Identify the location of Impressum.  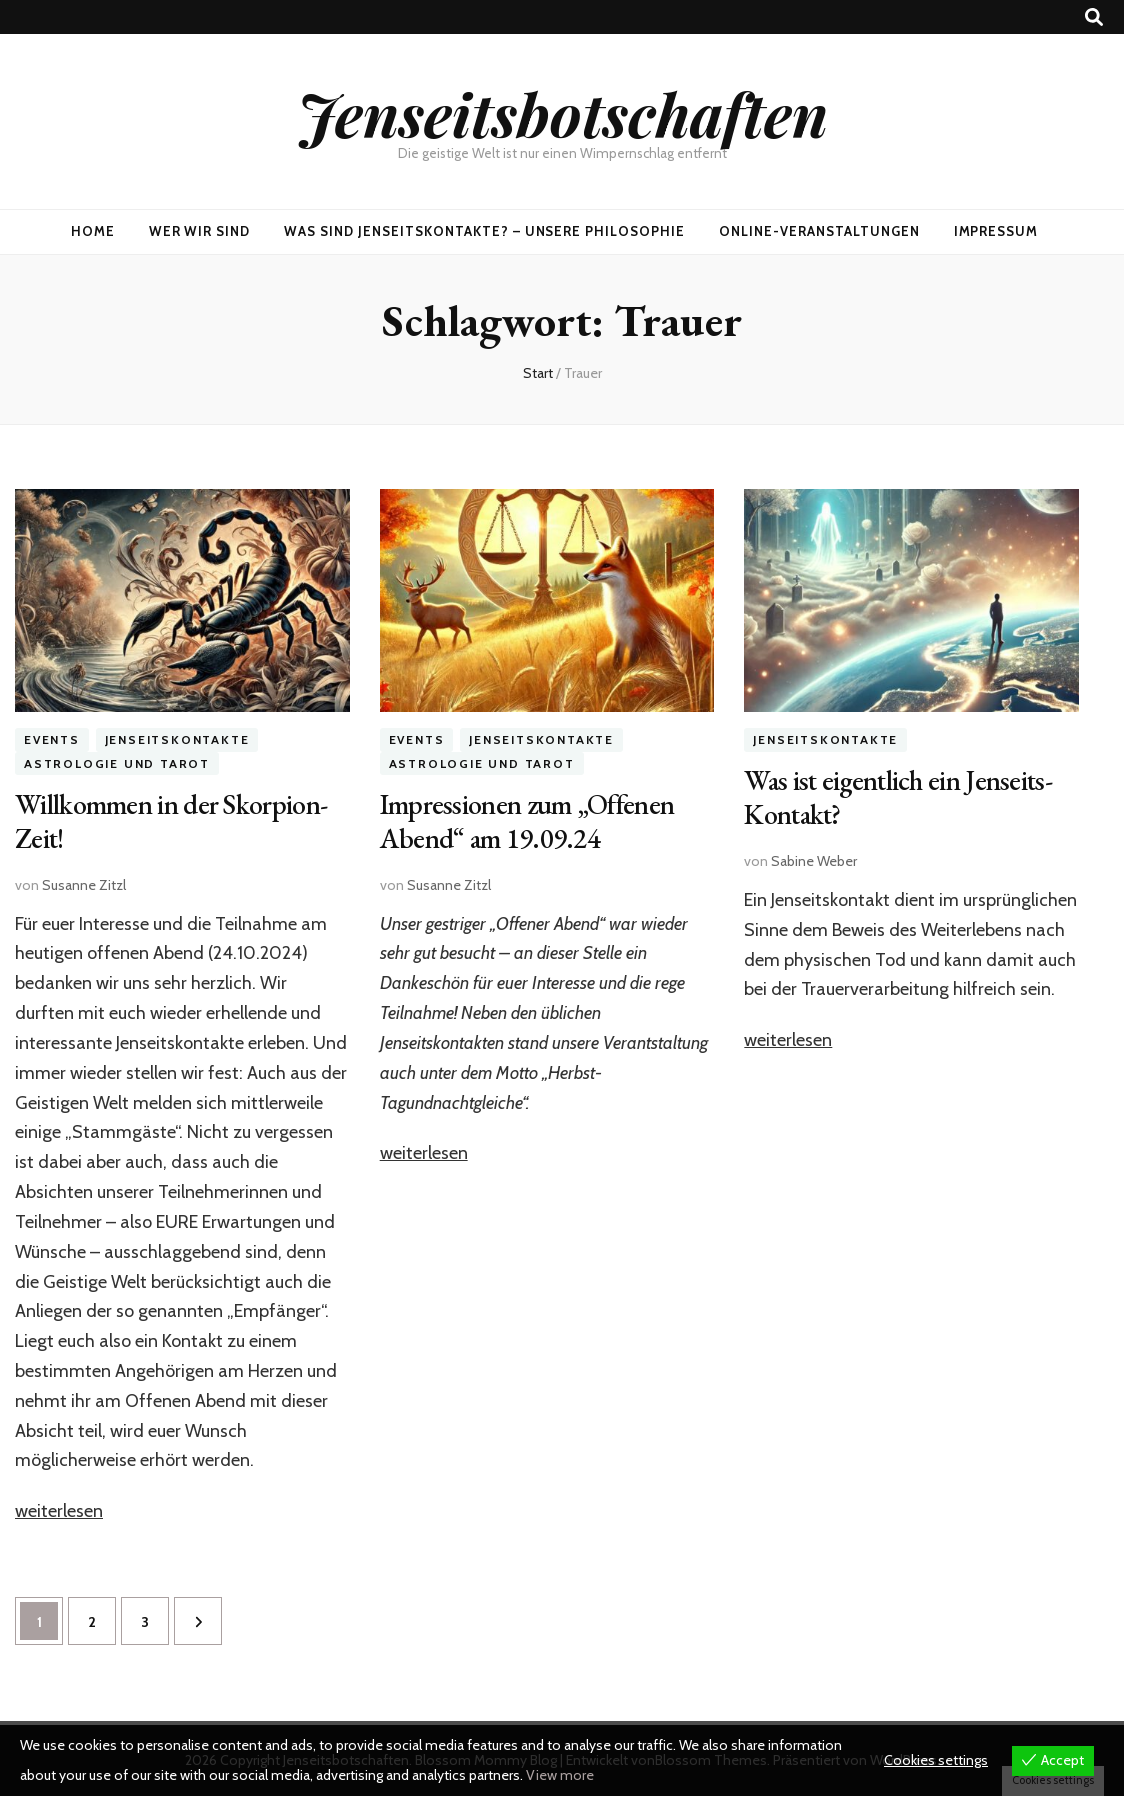
(996, 231).